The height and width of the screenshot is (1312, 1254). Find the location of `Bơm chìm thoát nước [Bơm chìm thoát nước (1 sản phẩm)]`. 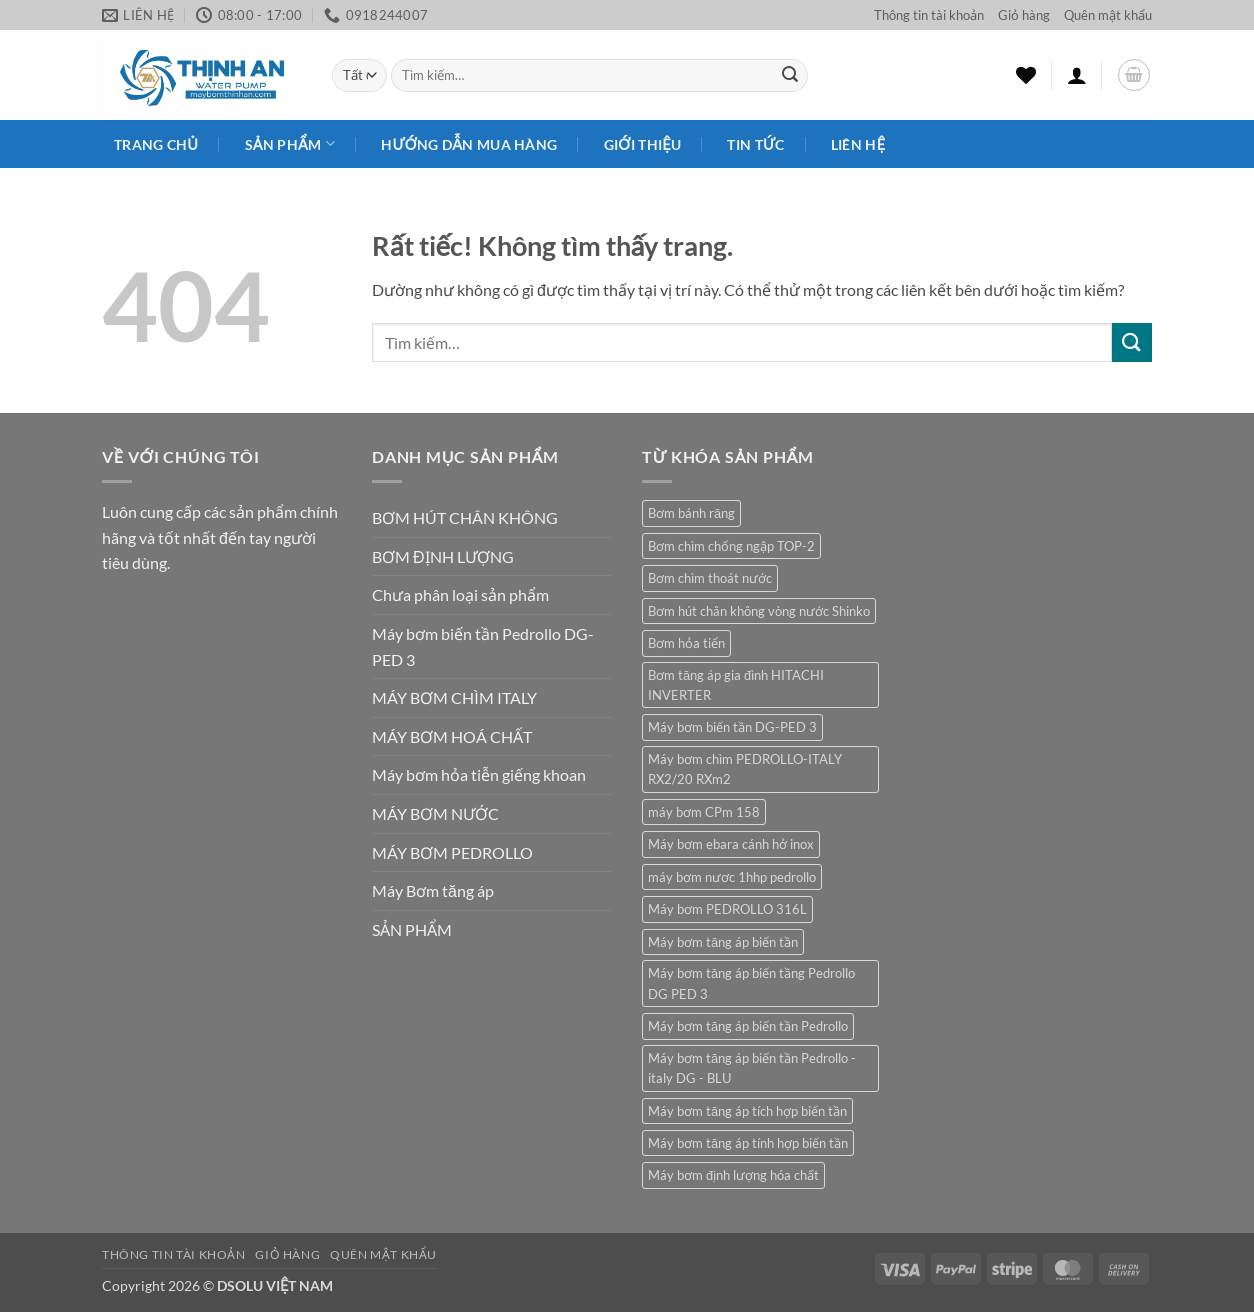

Bơm chìm thoát nước [Bơm chìm thoát nước (1 sản phẩm)] is located at coordinates (710, 578).